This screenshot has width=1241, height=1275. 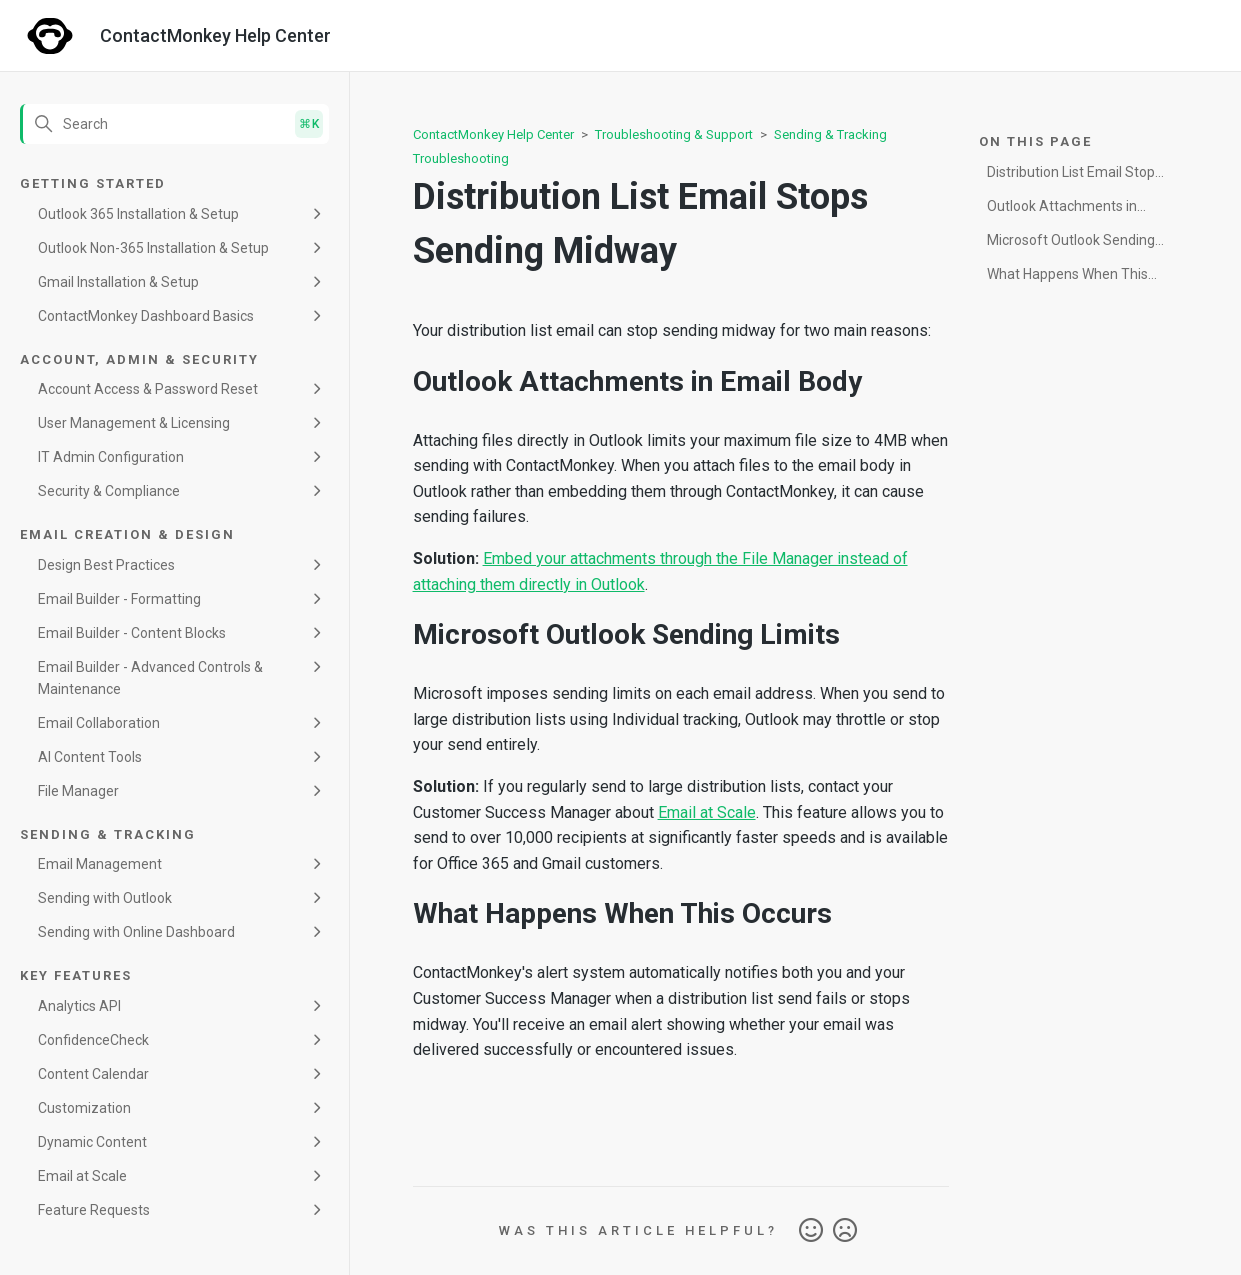 I want to click on Troubleshooting & Support, so click(x=674, y=134).